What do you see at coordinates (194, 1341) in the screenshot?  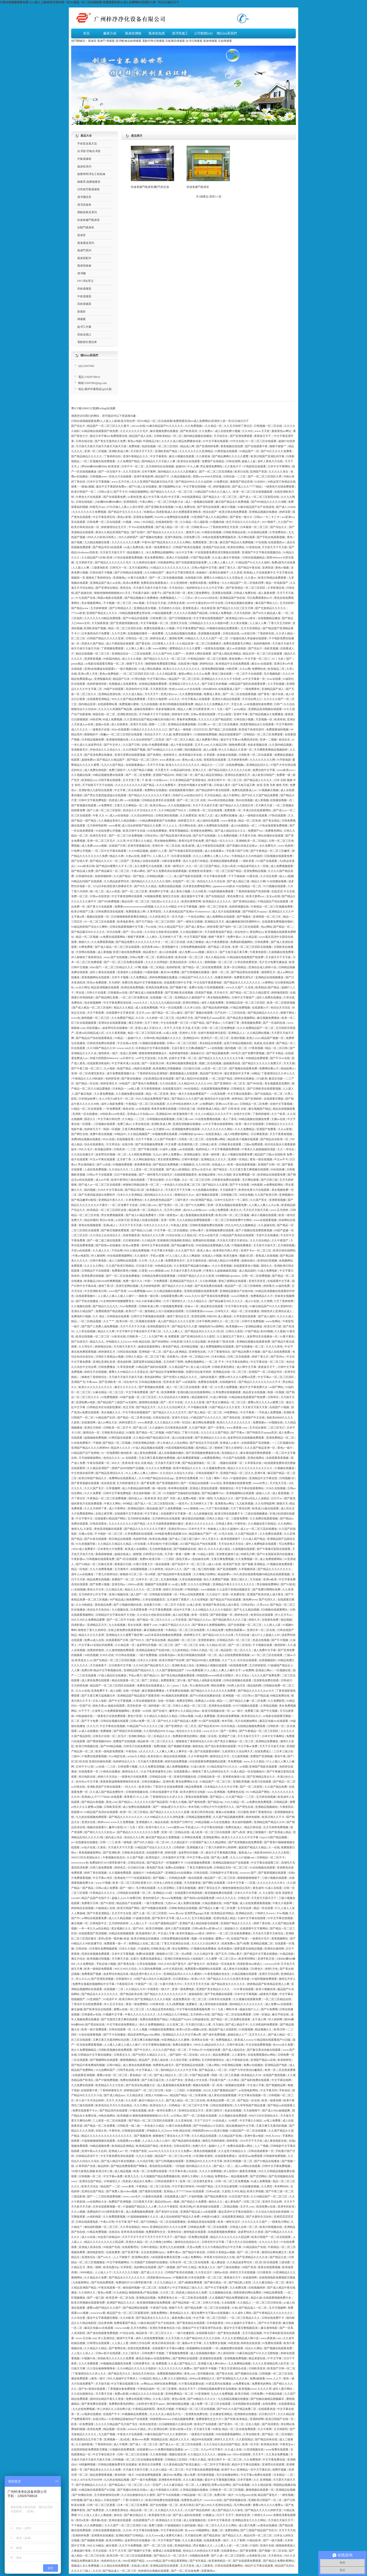 I see `日本久久综合视频` at bounding box center [194, 1341].